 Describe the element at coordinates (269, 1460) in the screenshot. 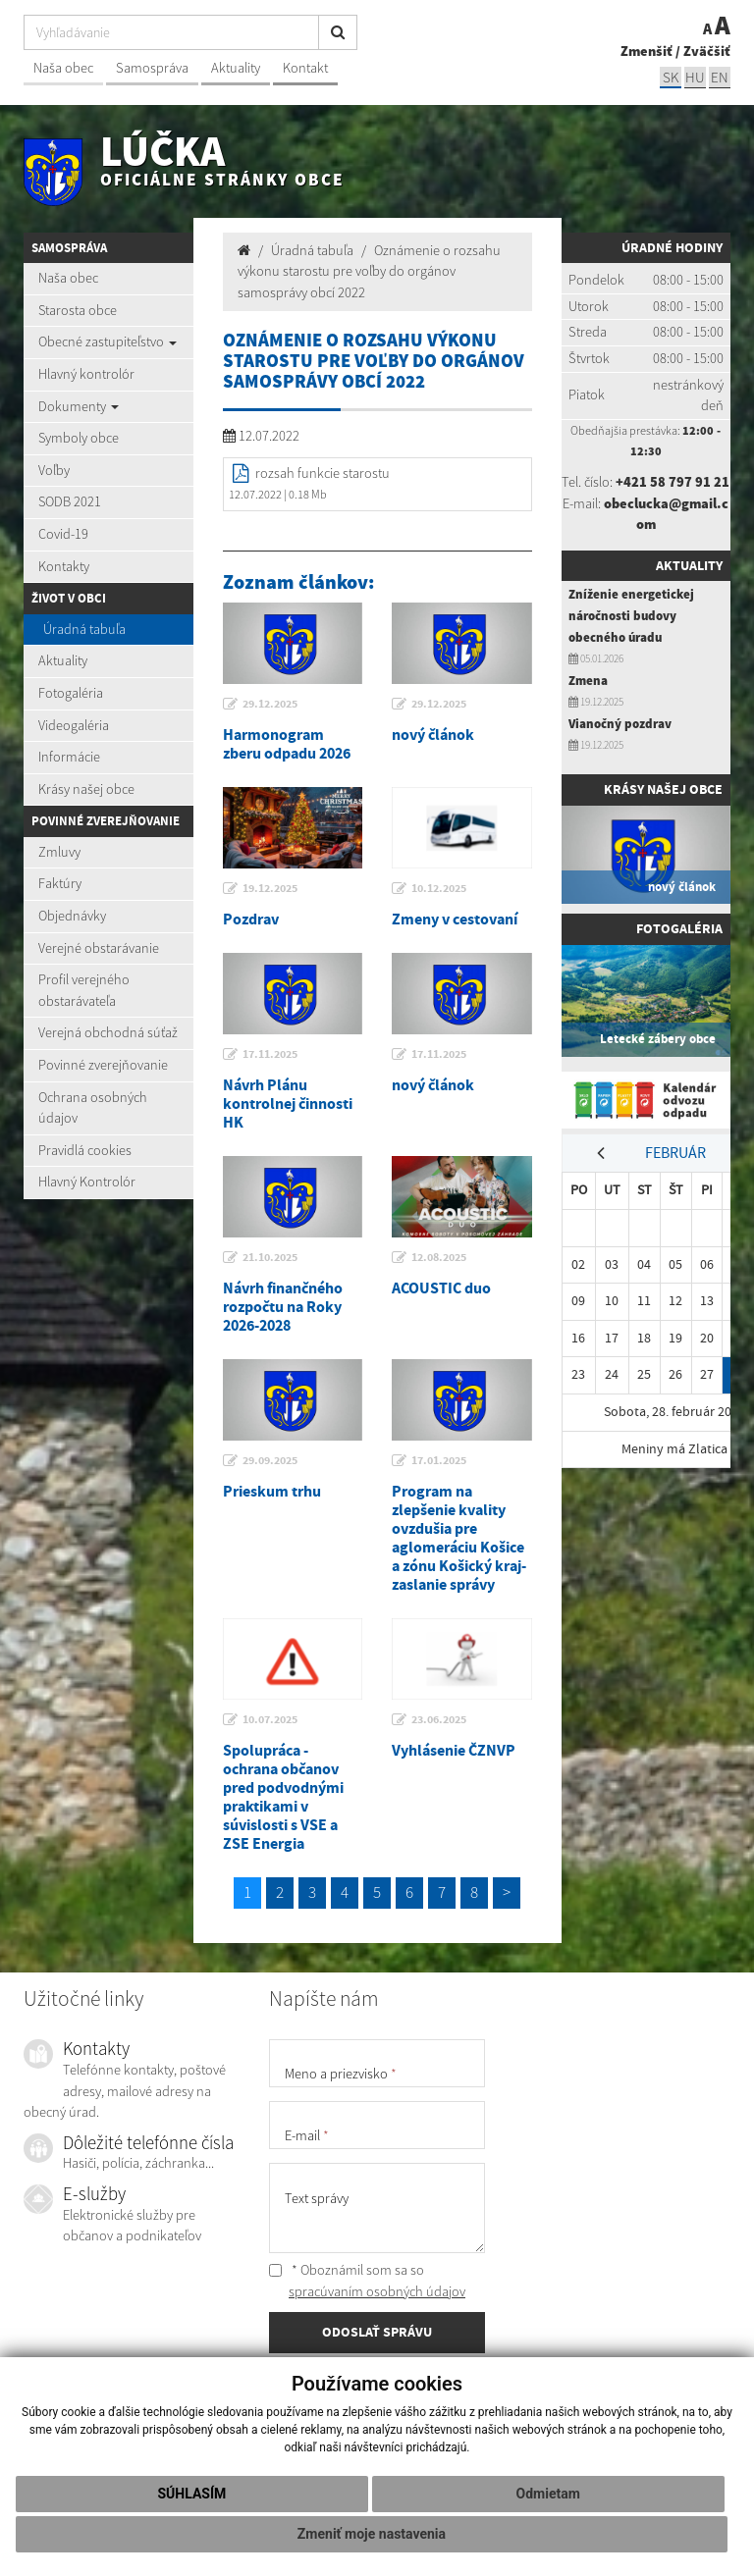

I see `29.09.2025` at that location.